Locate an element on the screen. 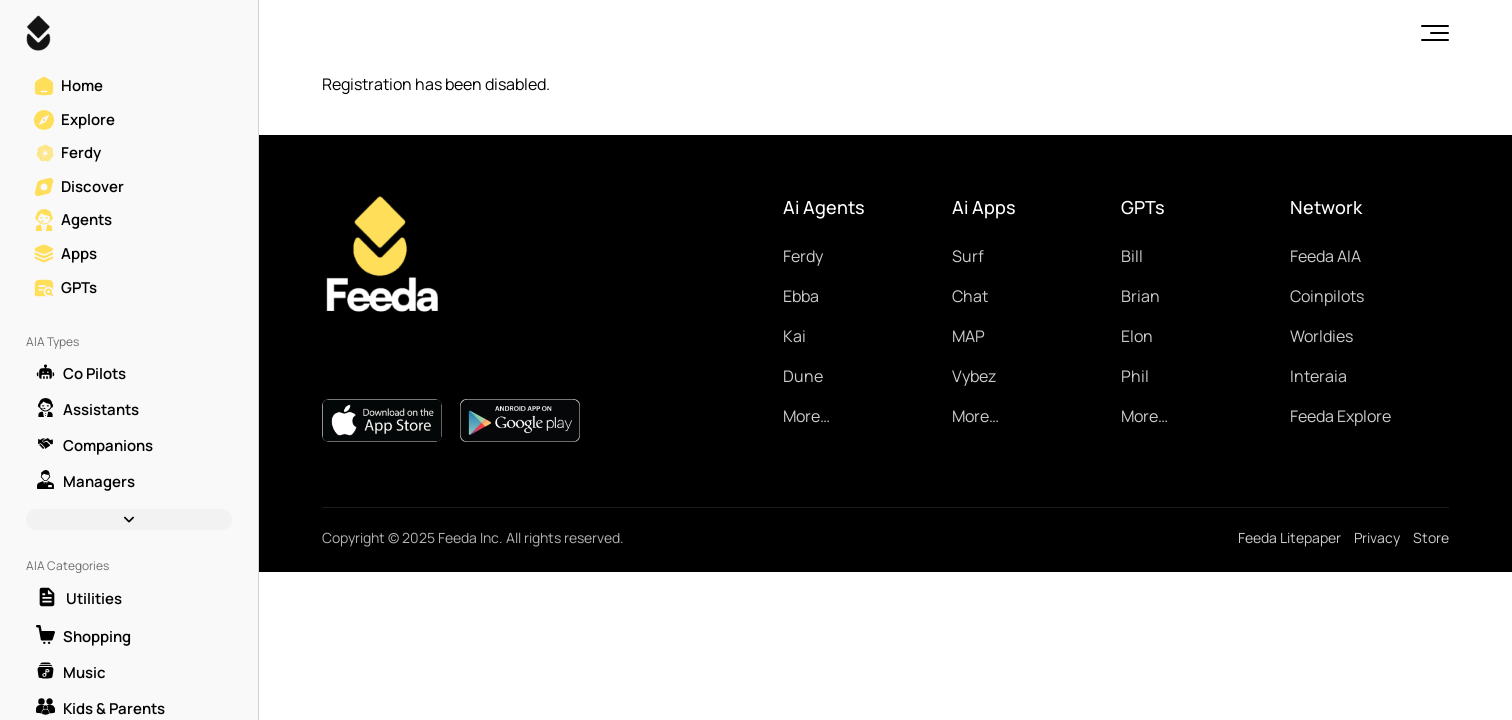 This screenshot has height=720, width=1512. Dune is located at coordinates (803, 376).